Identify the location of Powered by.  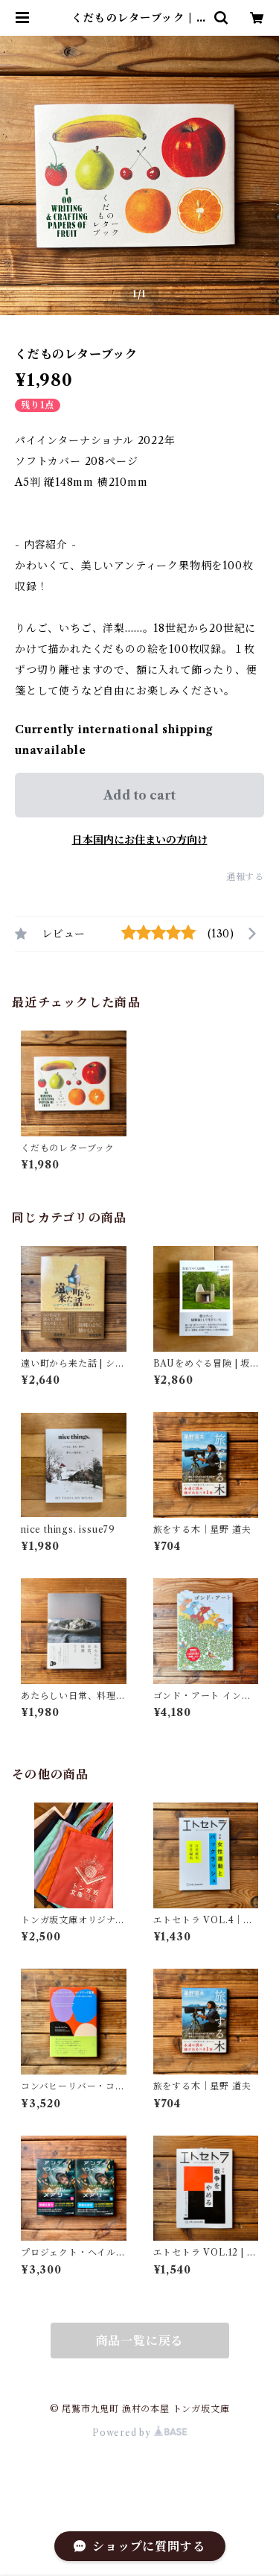
(139, 2432).